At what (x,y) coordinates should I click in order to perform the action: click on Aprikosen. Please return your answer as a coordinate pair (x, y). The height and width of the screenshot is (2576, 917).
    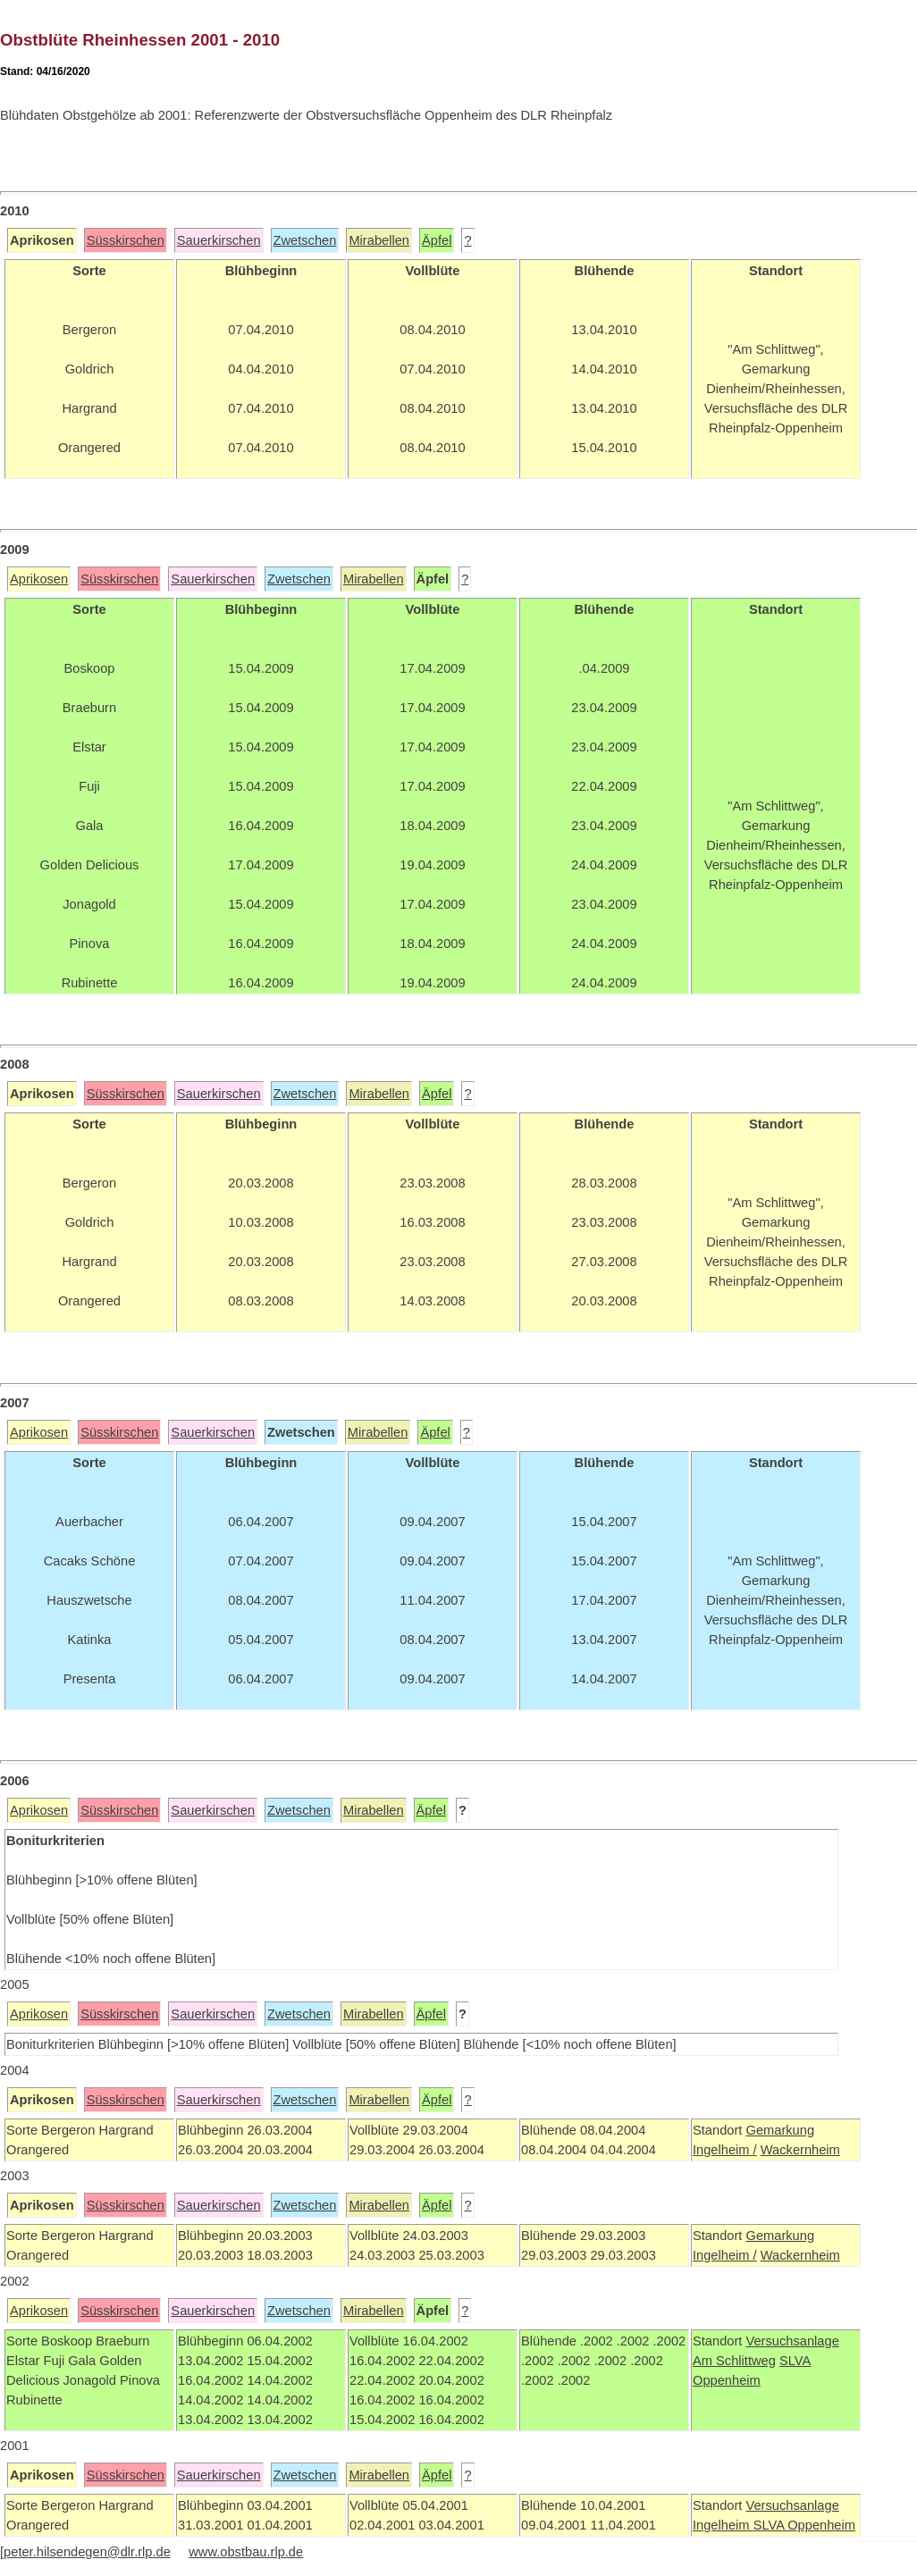
    Looking at the image, I should click on (39, 579).